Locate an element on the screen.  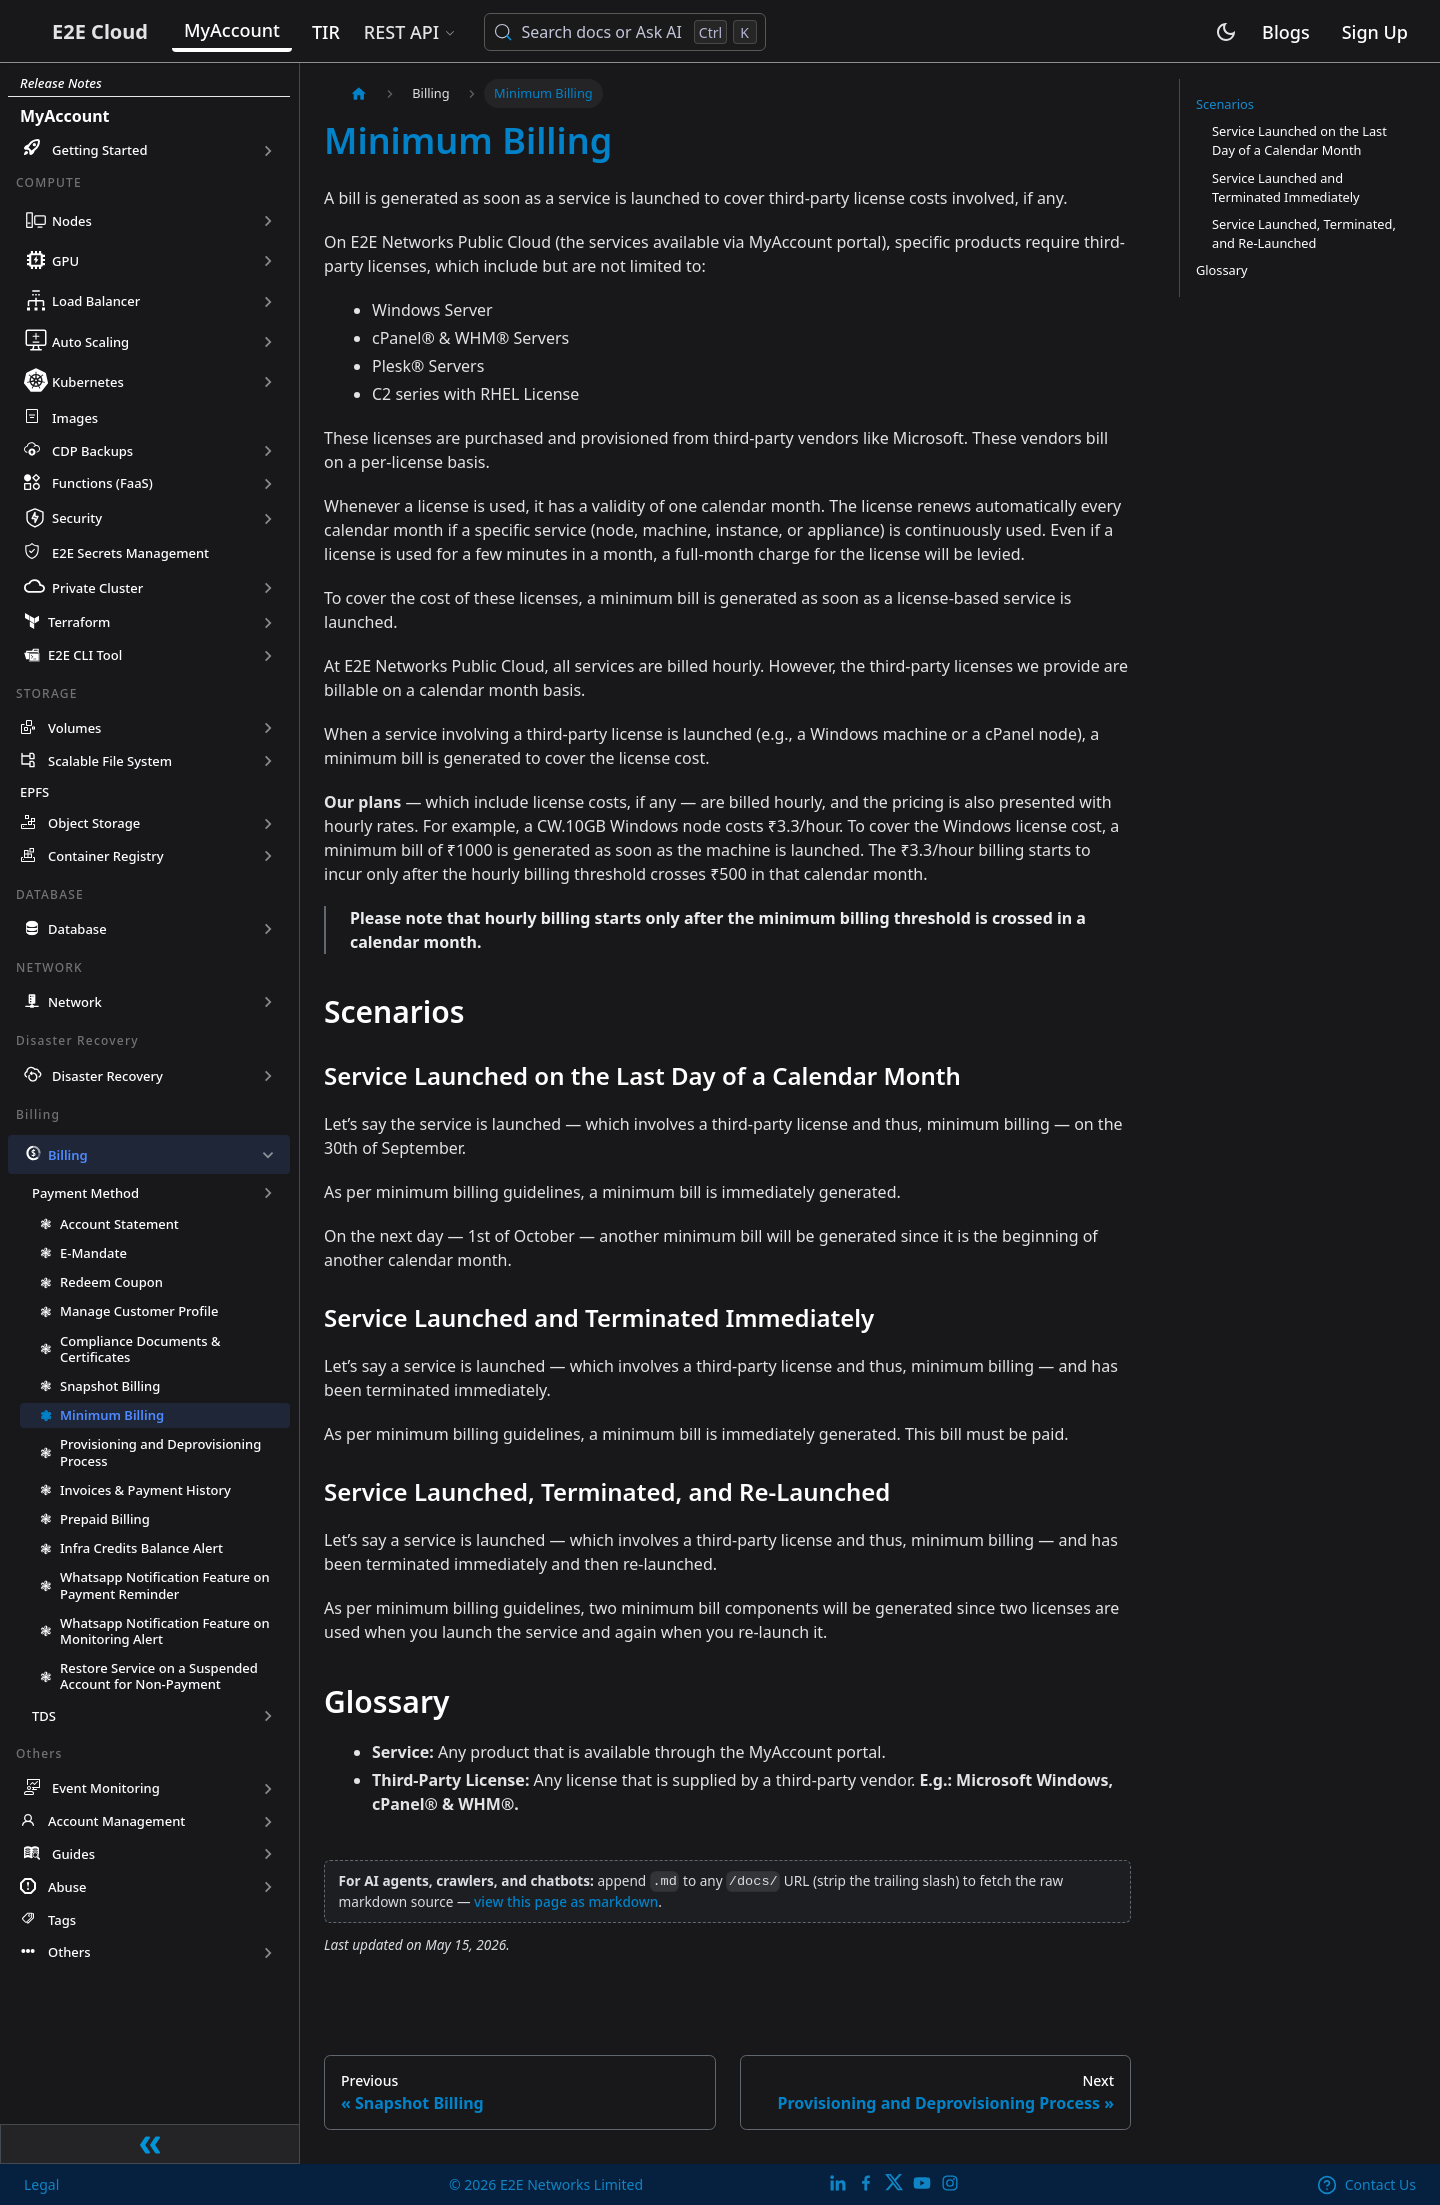
[Expand sidebar category 'CDP Backups'] is located at coordinates (268, 450).